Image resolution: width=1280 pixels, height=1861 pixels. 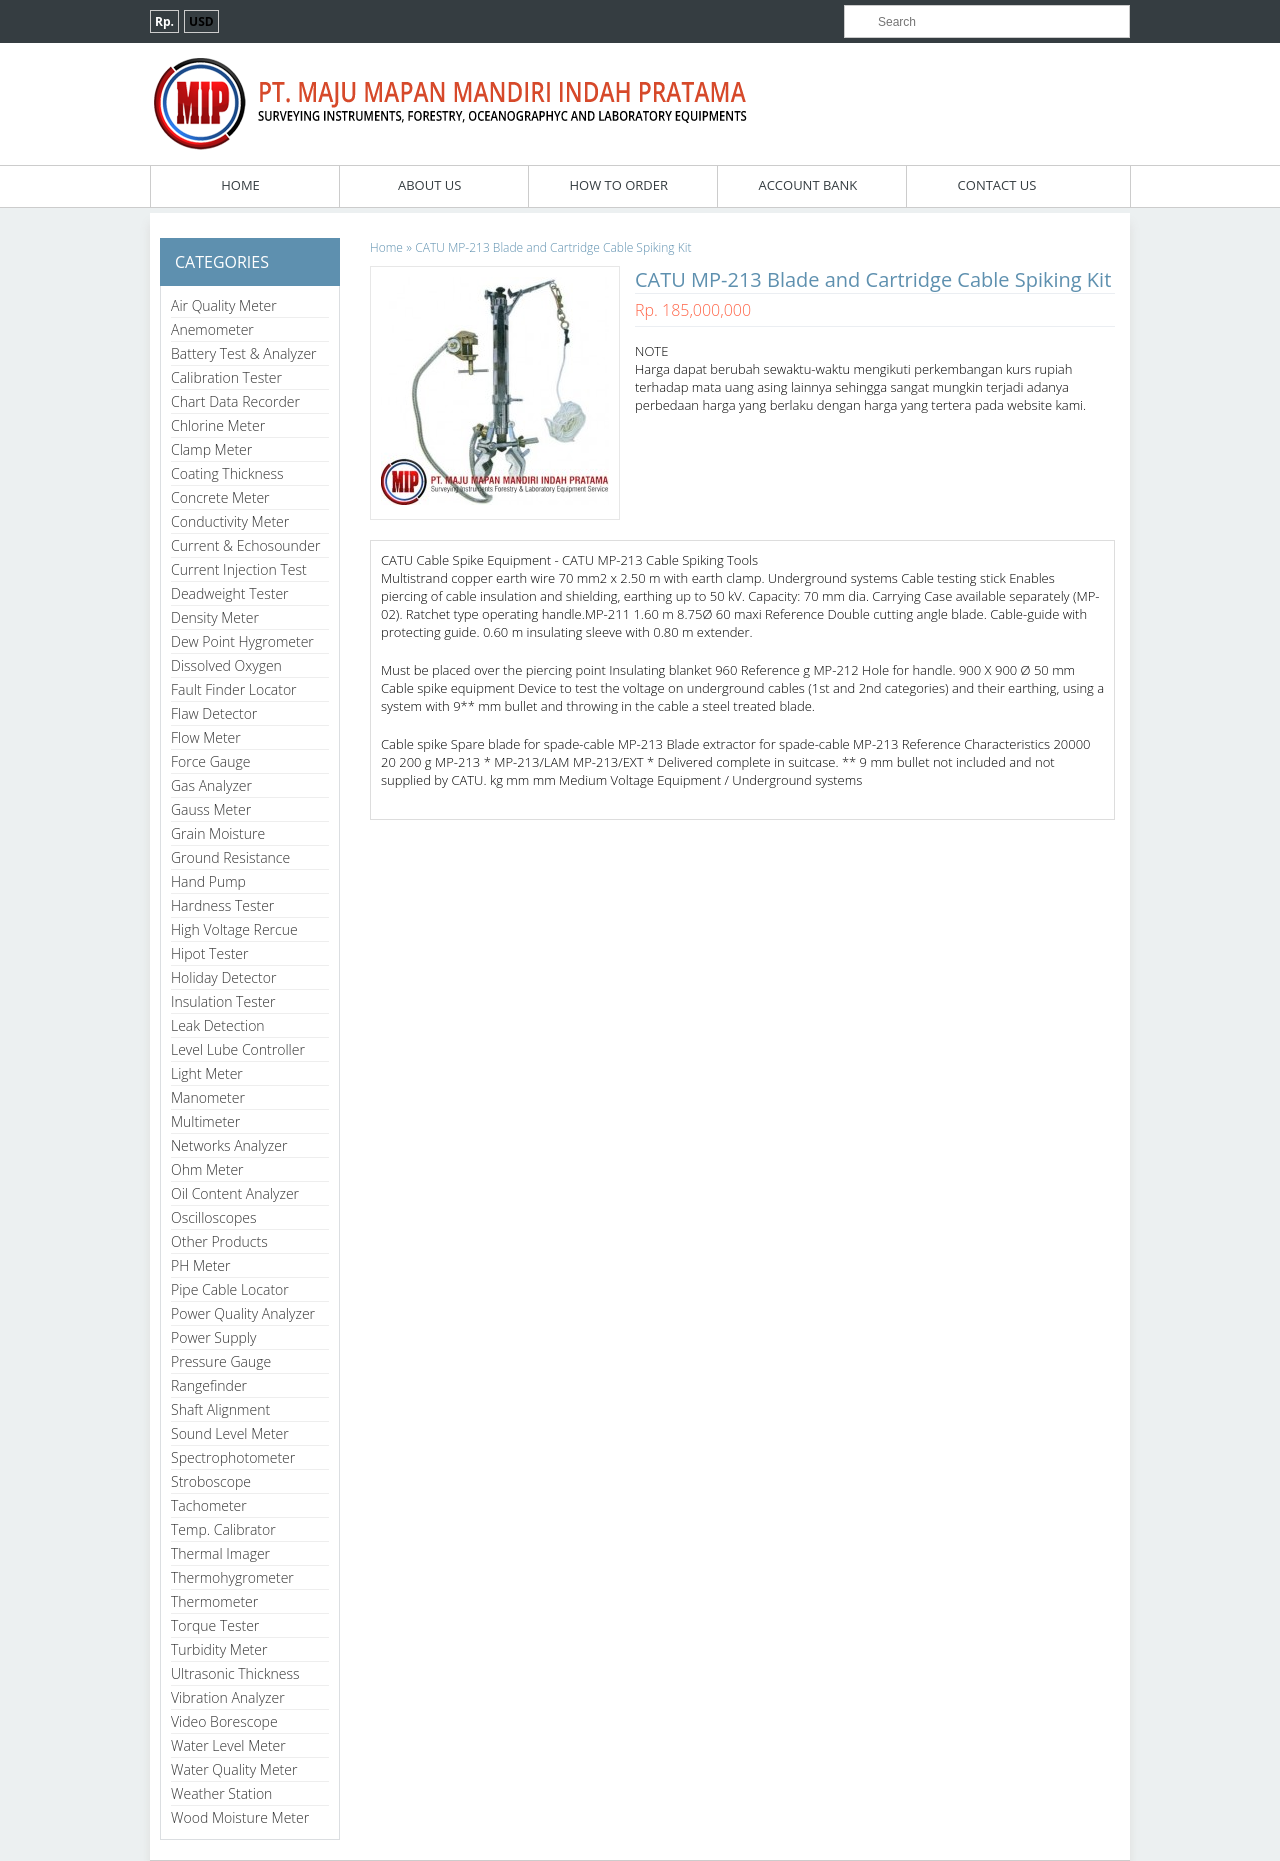 What do you see at coordinates (209, 953) in the screenshot?
I see `Hipot Tester` at bounding box center [209, 953].